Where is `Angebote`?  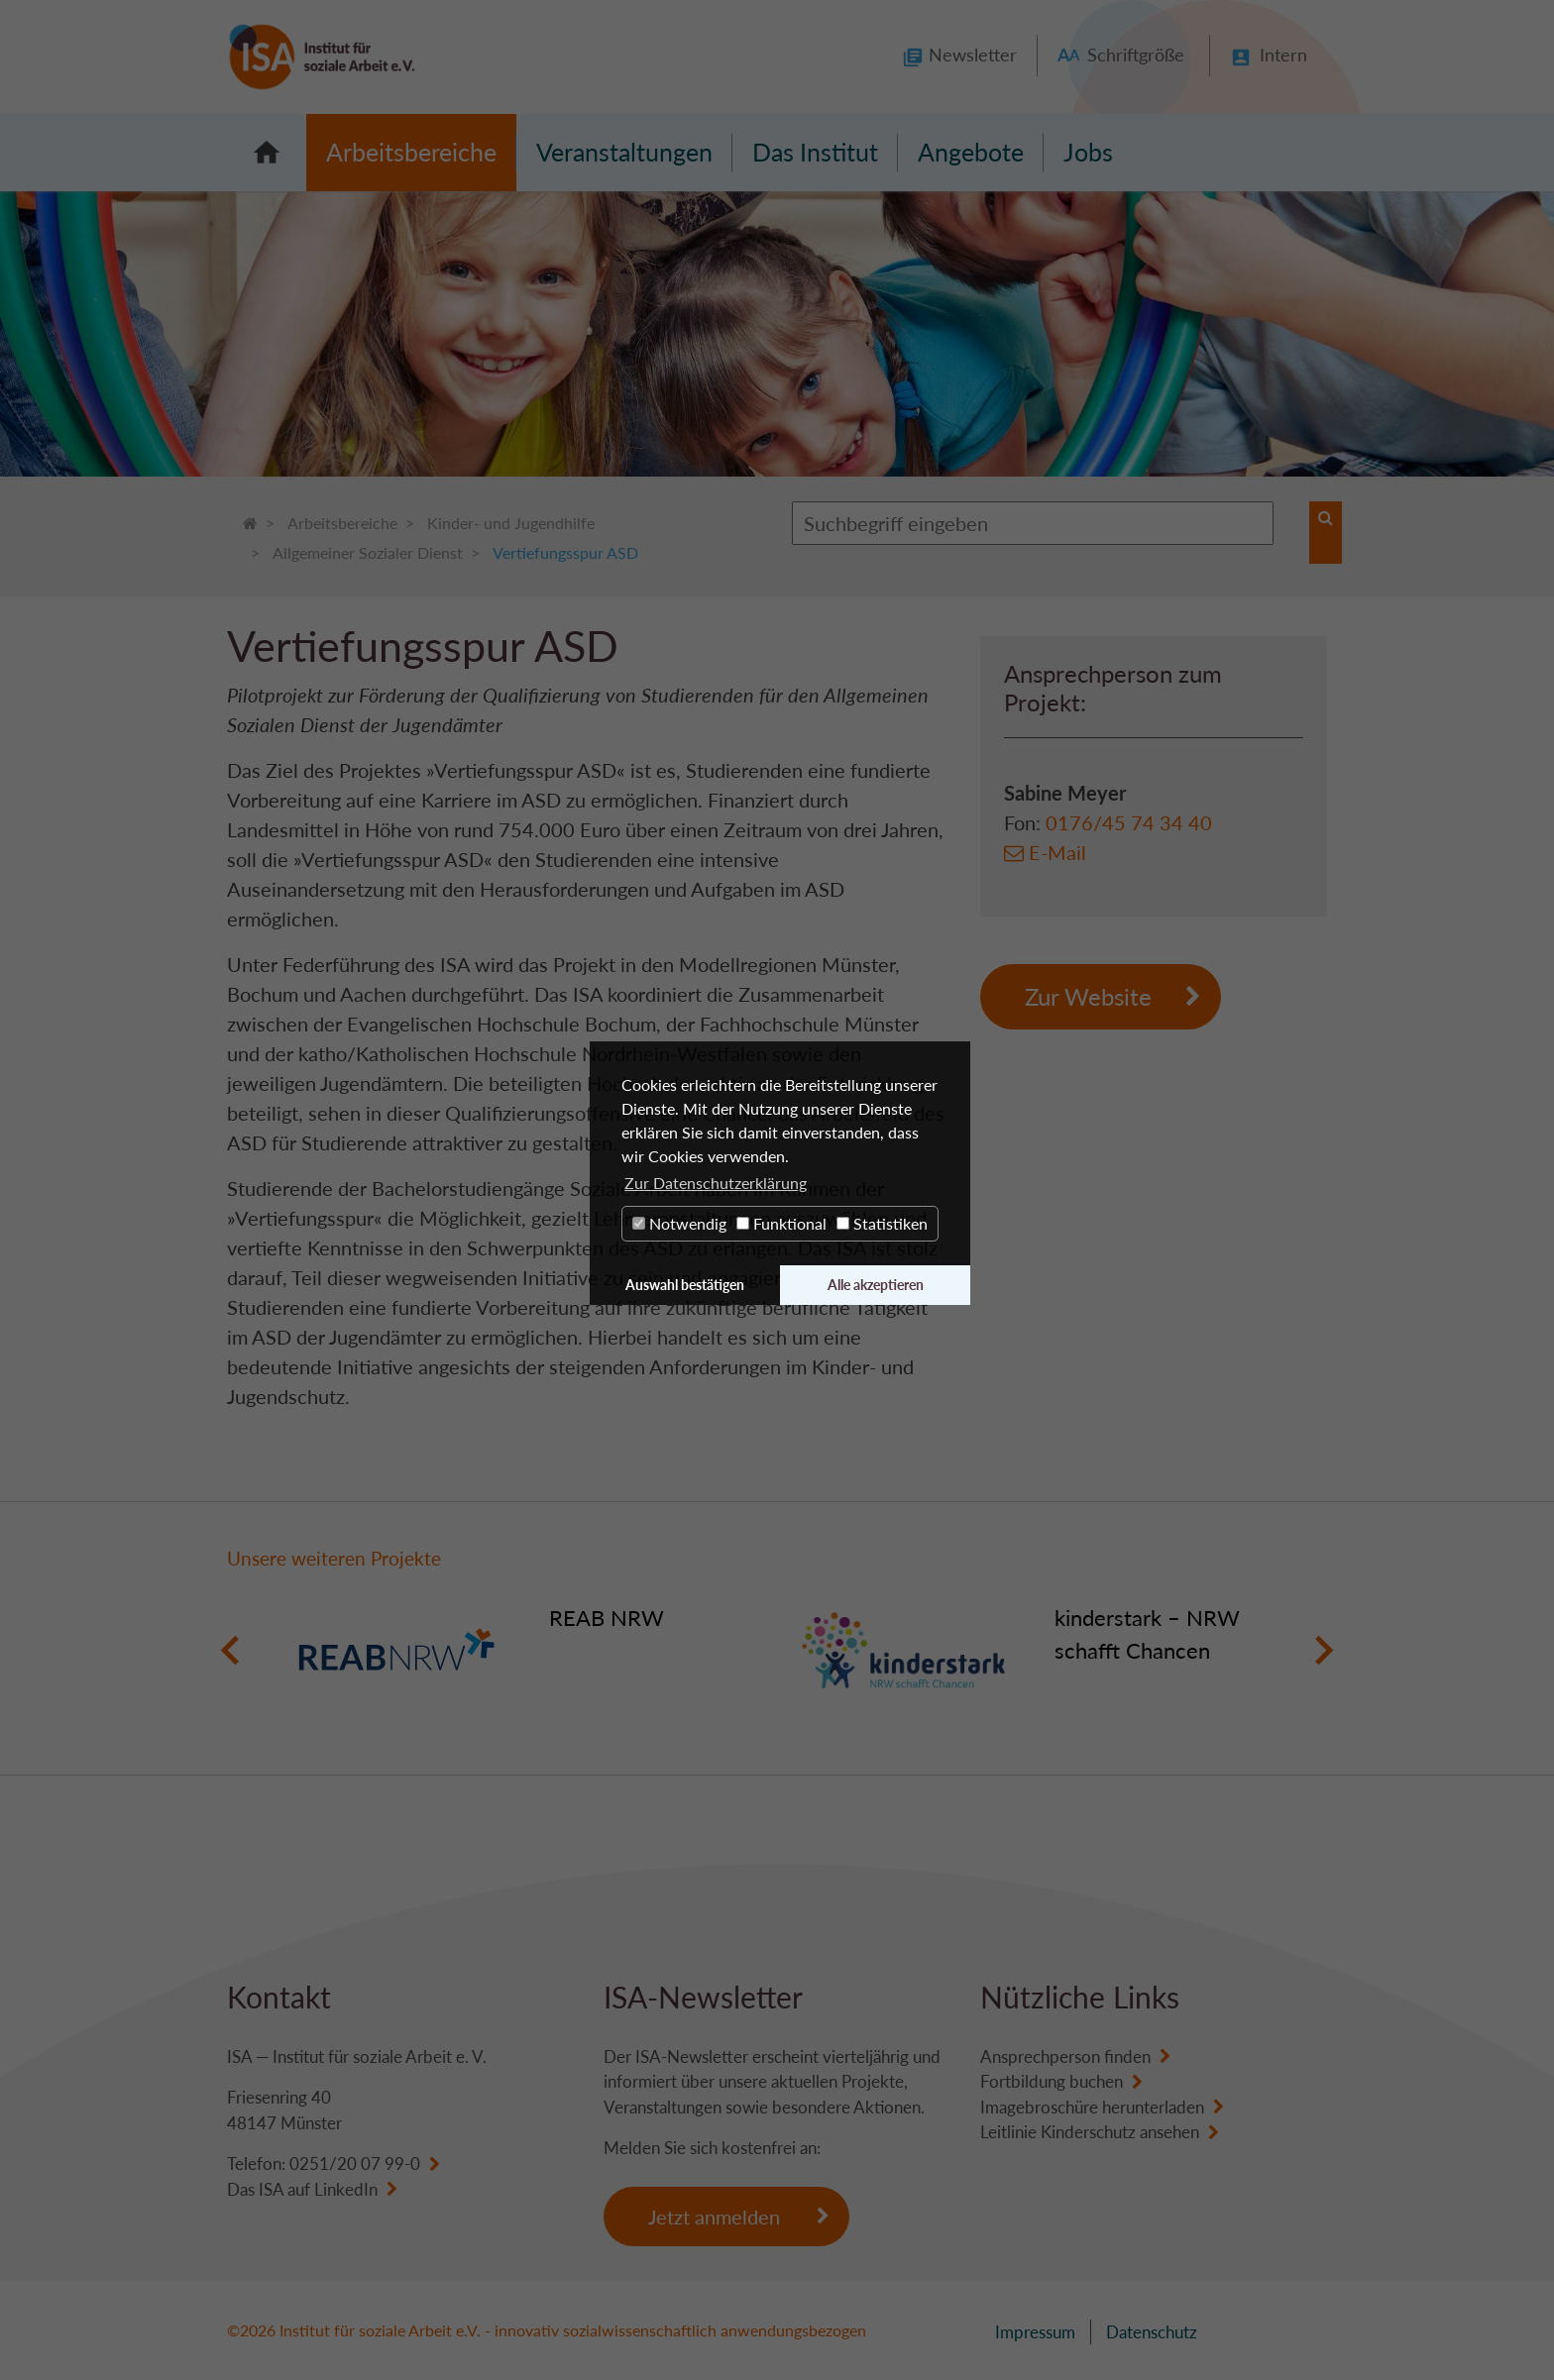 Angebote is located at coordinates (971, 151).